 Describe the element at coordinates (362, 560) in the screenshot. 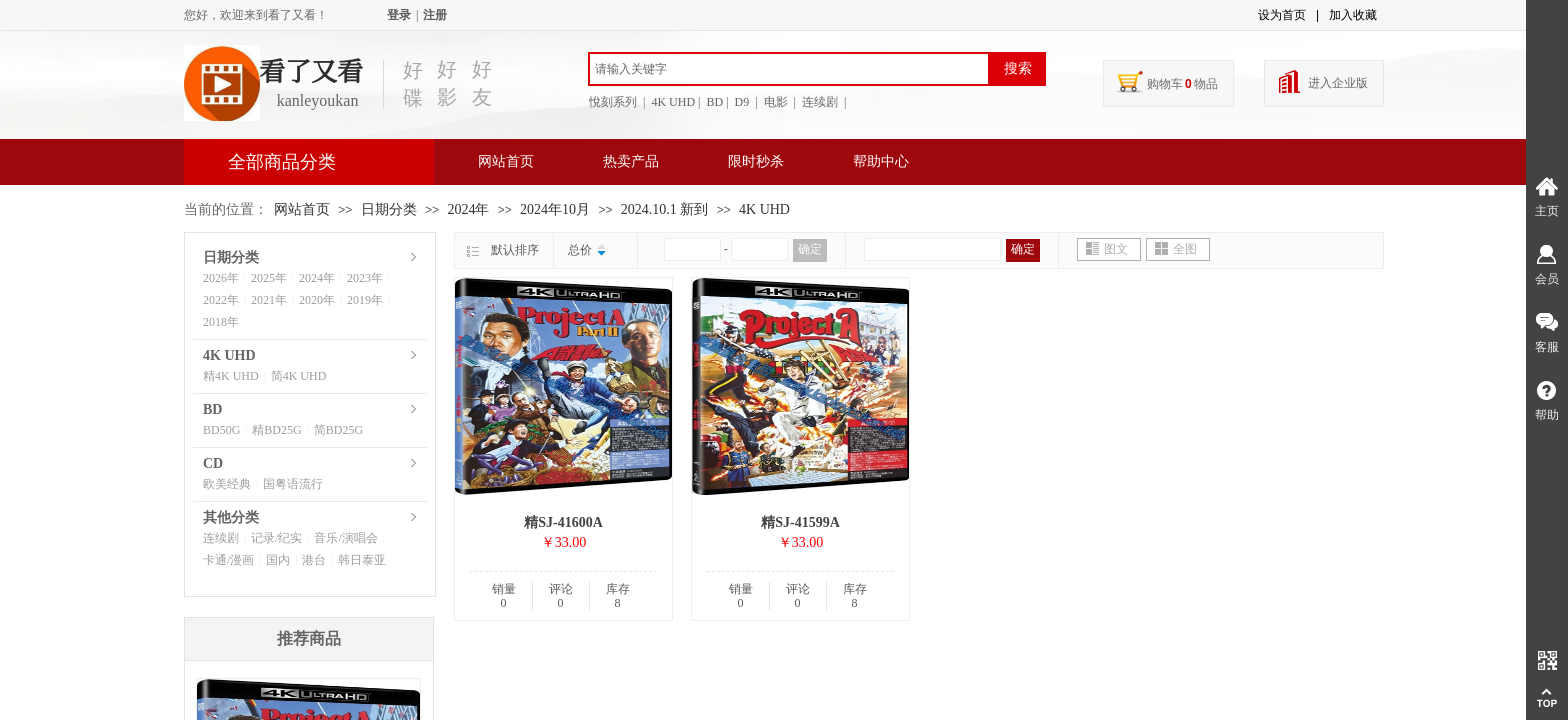

I see `韩日泰亚` at that location.